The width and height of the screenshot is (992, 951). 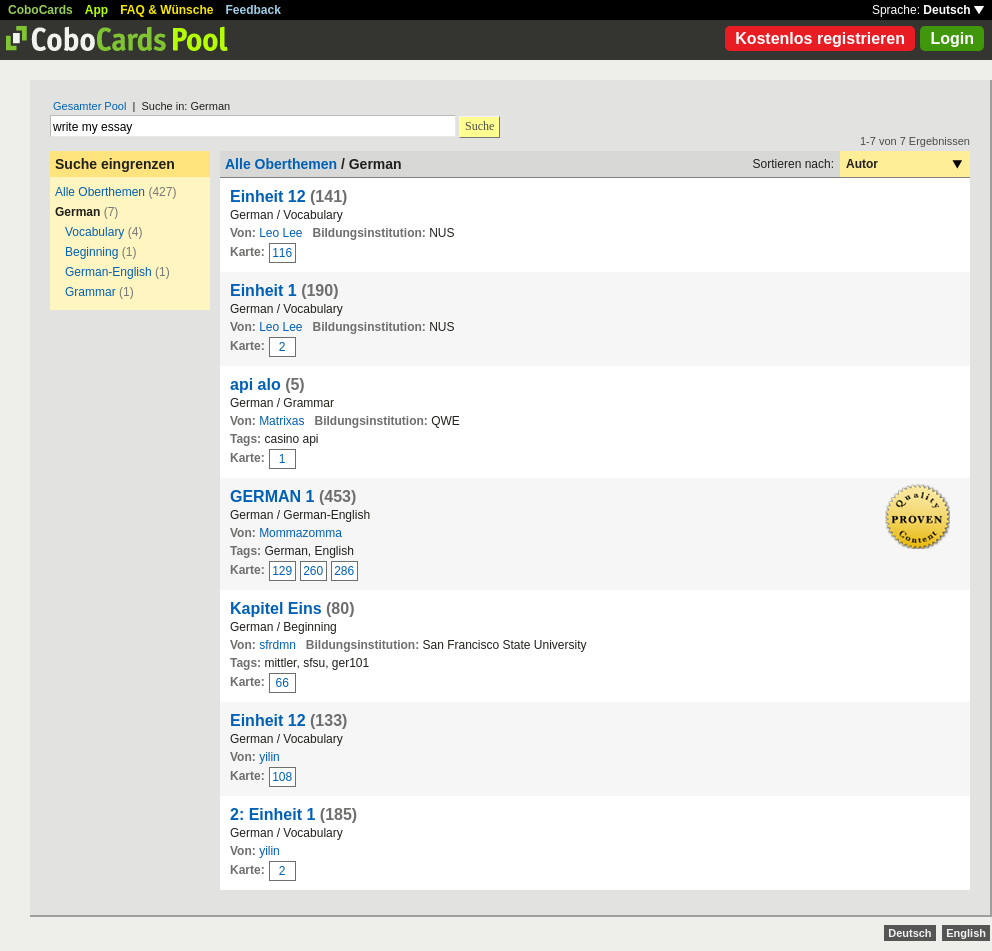 I want to click on 129, so click(x=282, y=571).